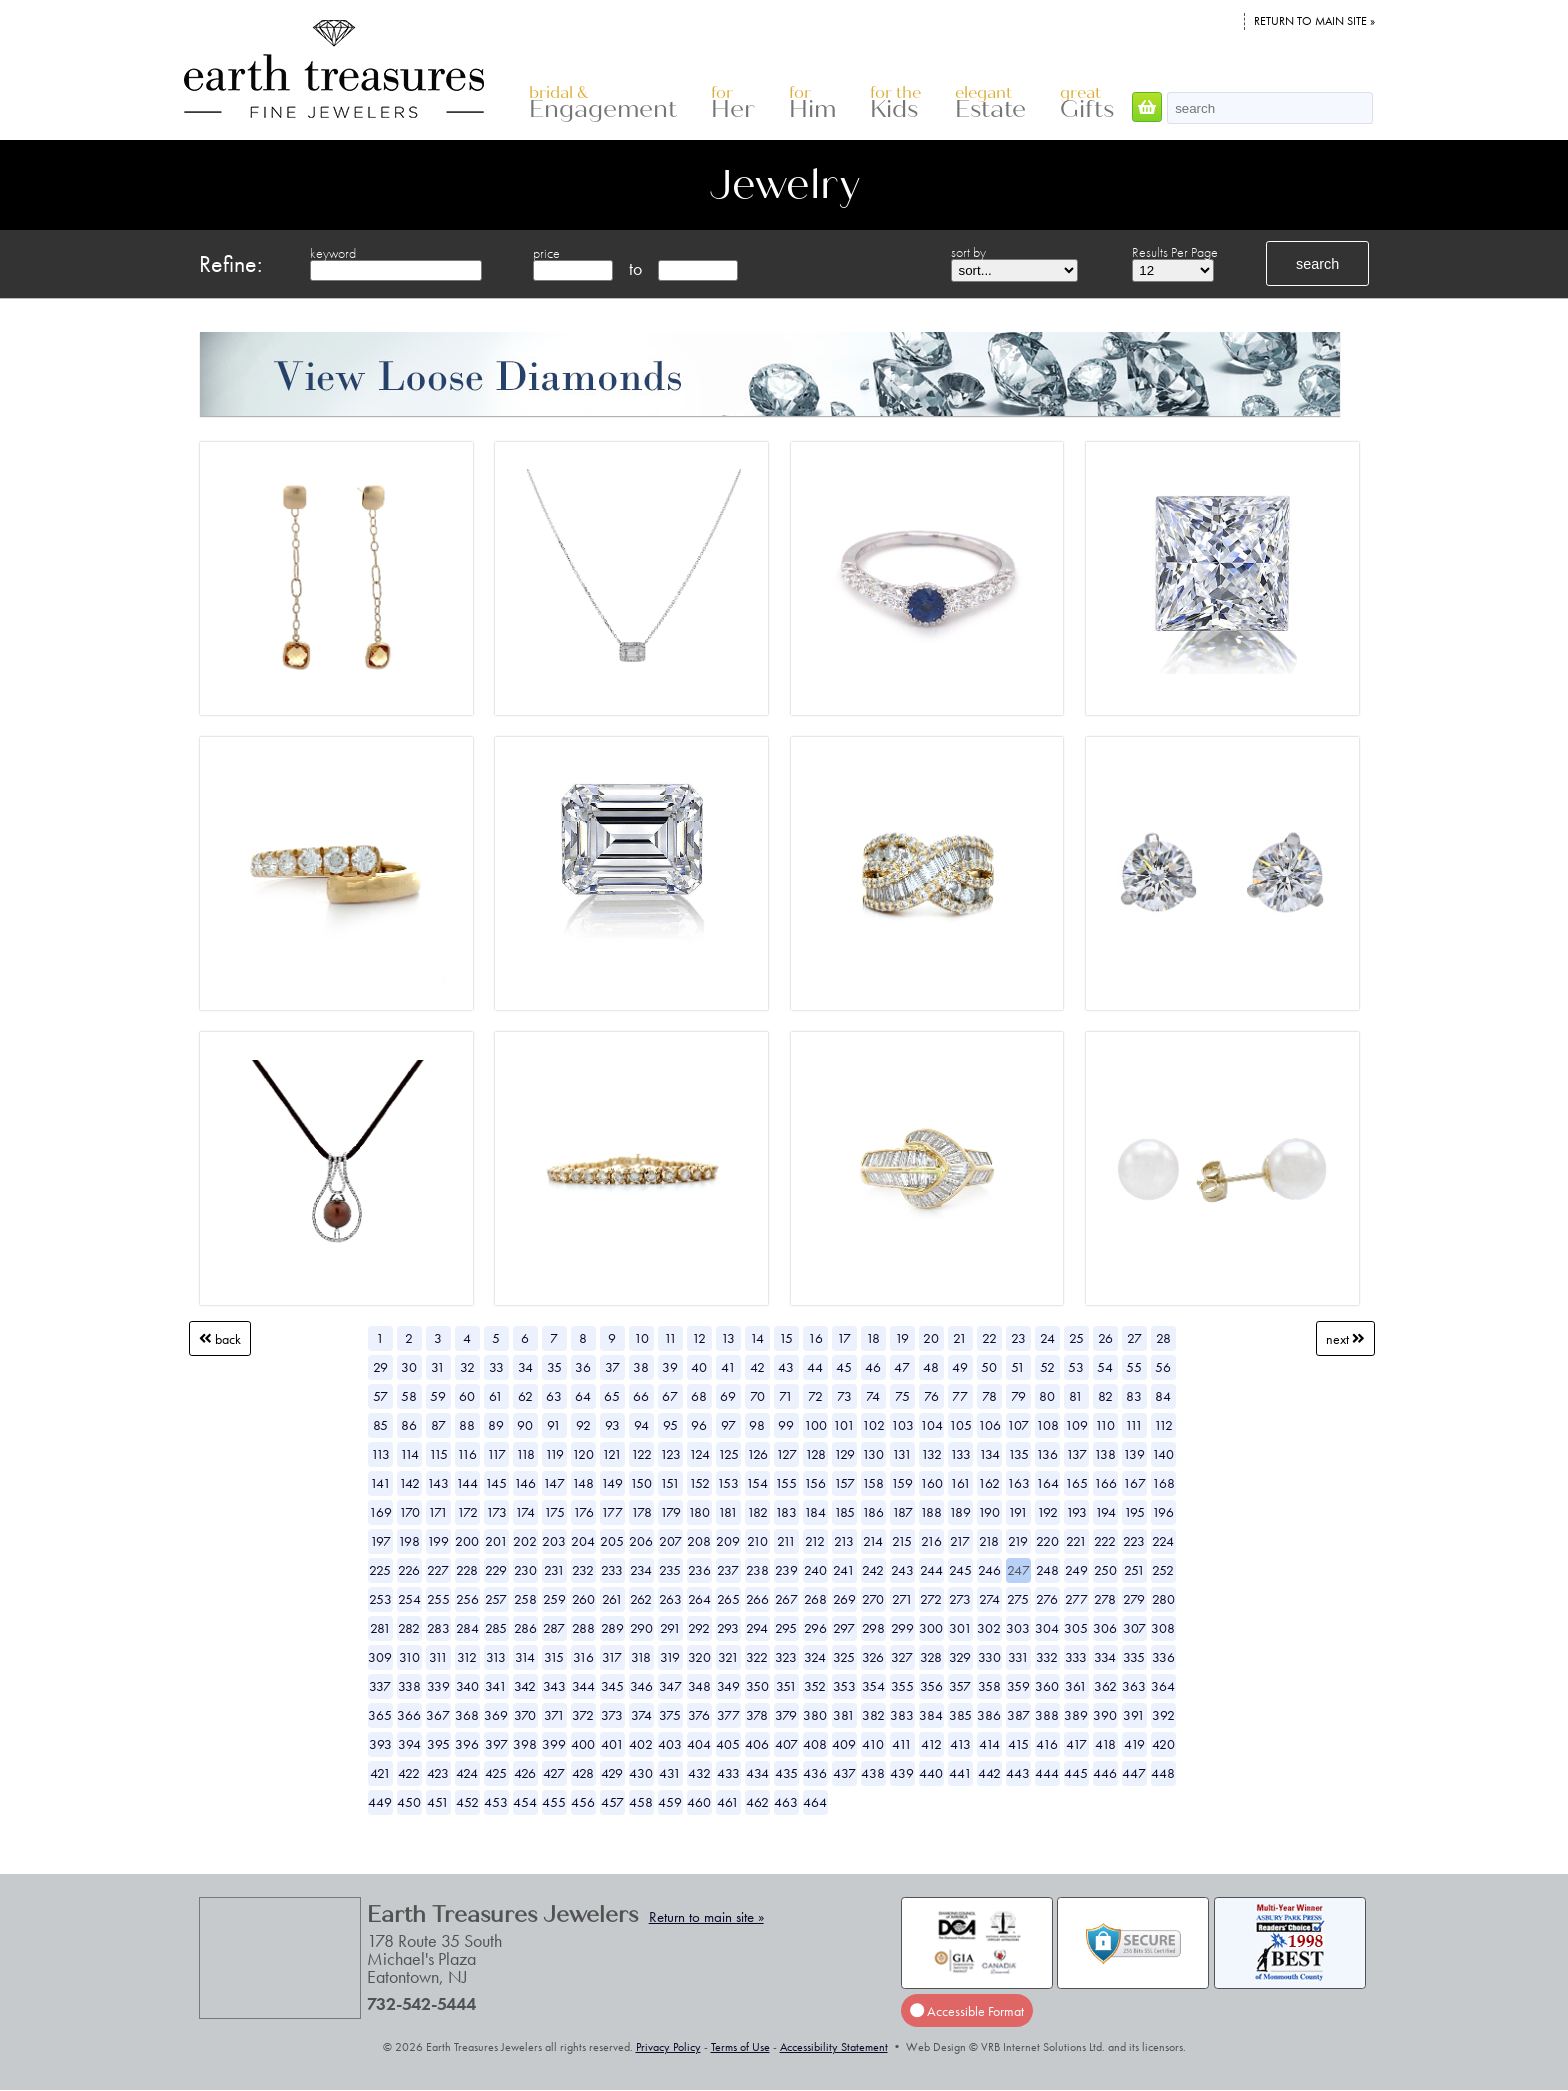 The image size is (1568, 2091). Describe the element at coordinates (525, 1541) in the screenshot. I see `202` at that location.